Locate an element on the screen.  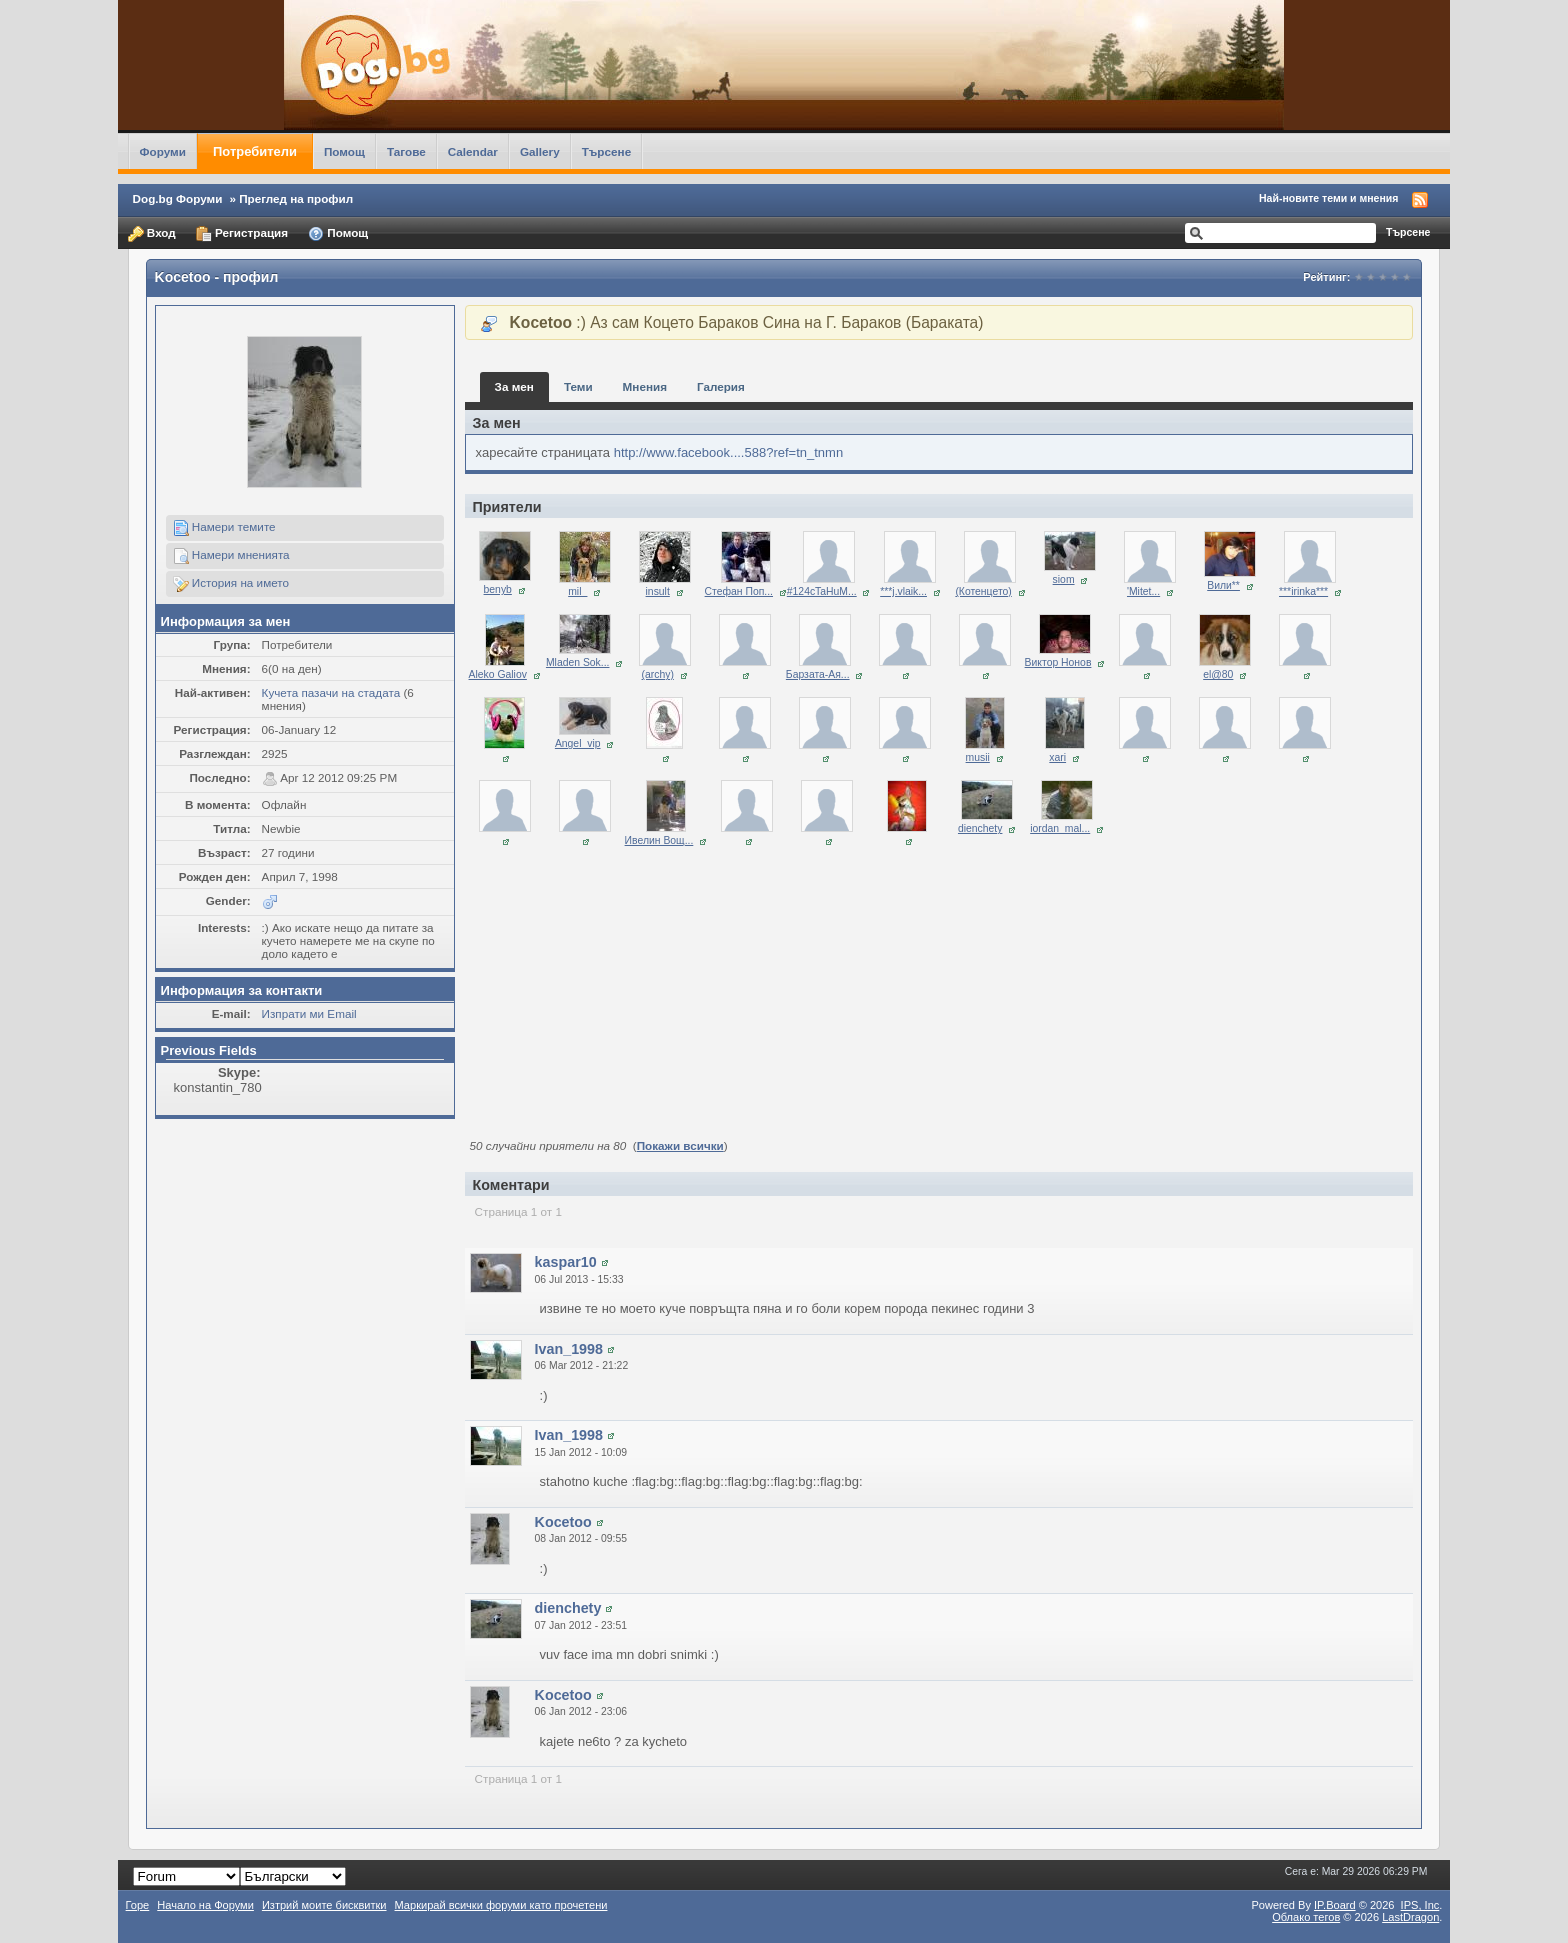
Aleko Galiov is located at coordinates (498, 674).